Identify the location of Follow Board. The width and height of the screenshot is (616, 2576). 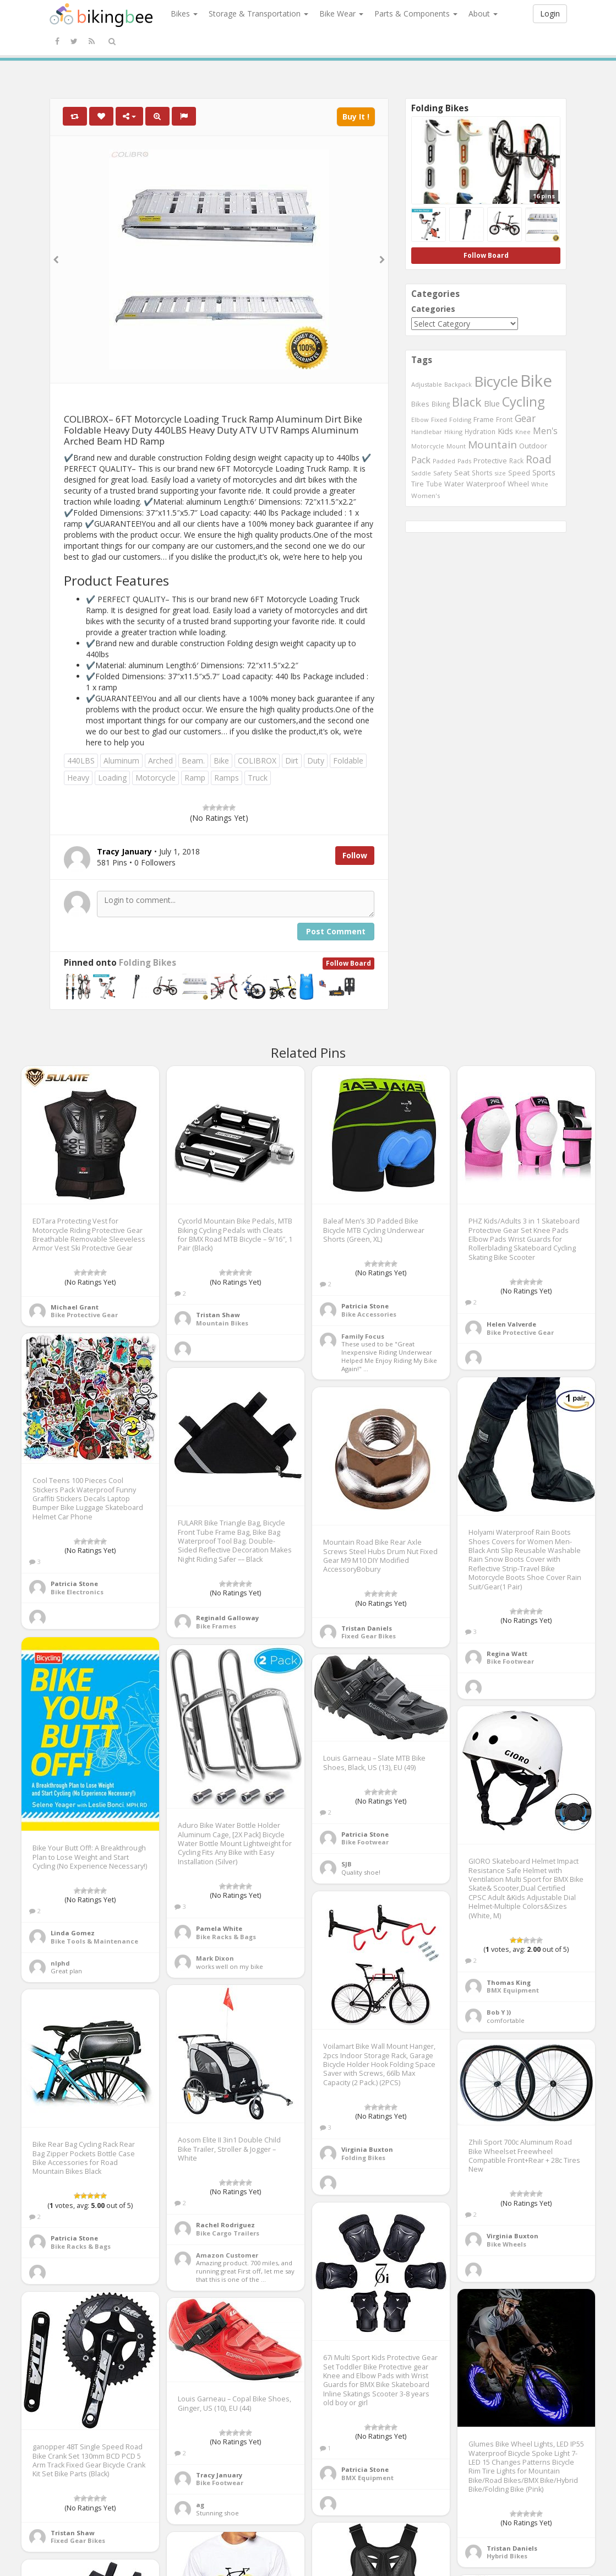
(348, 963).